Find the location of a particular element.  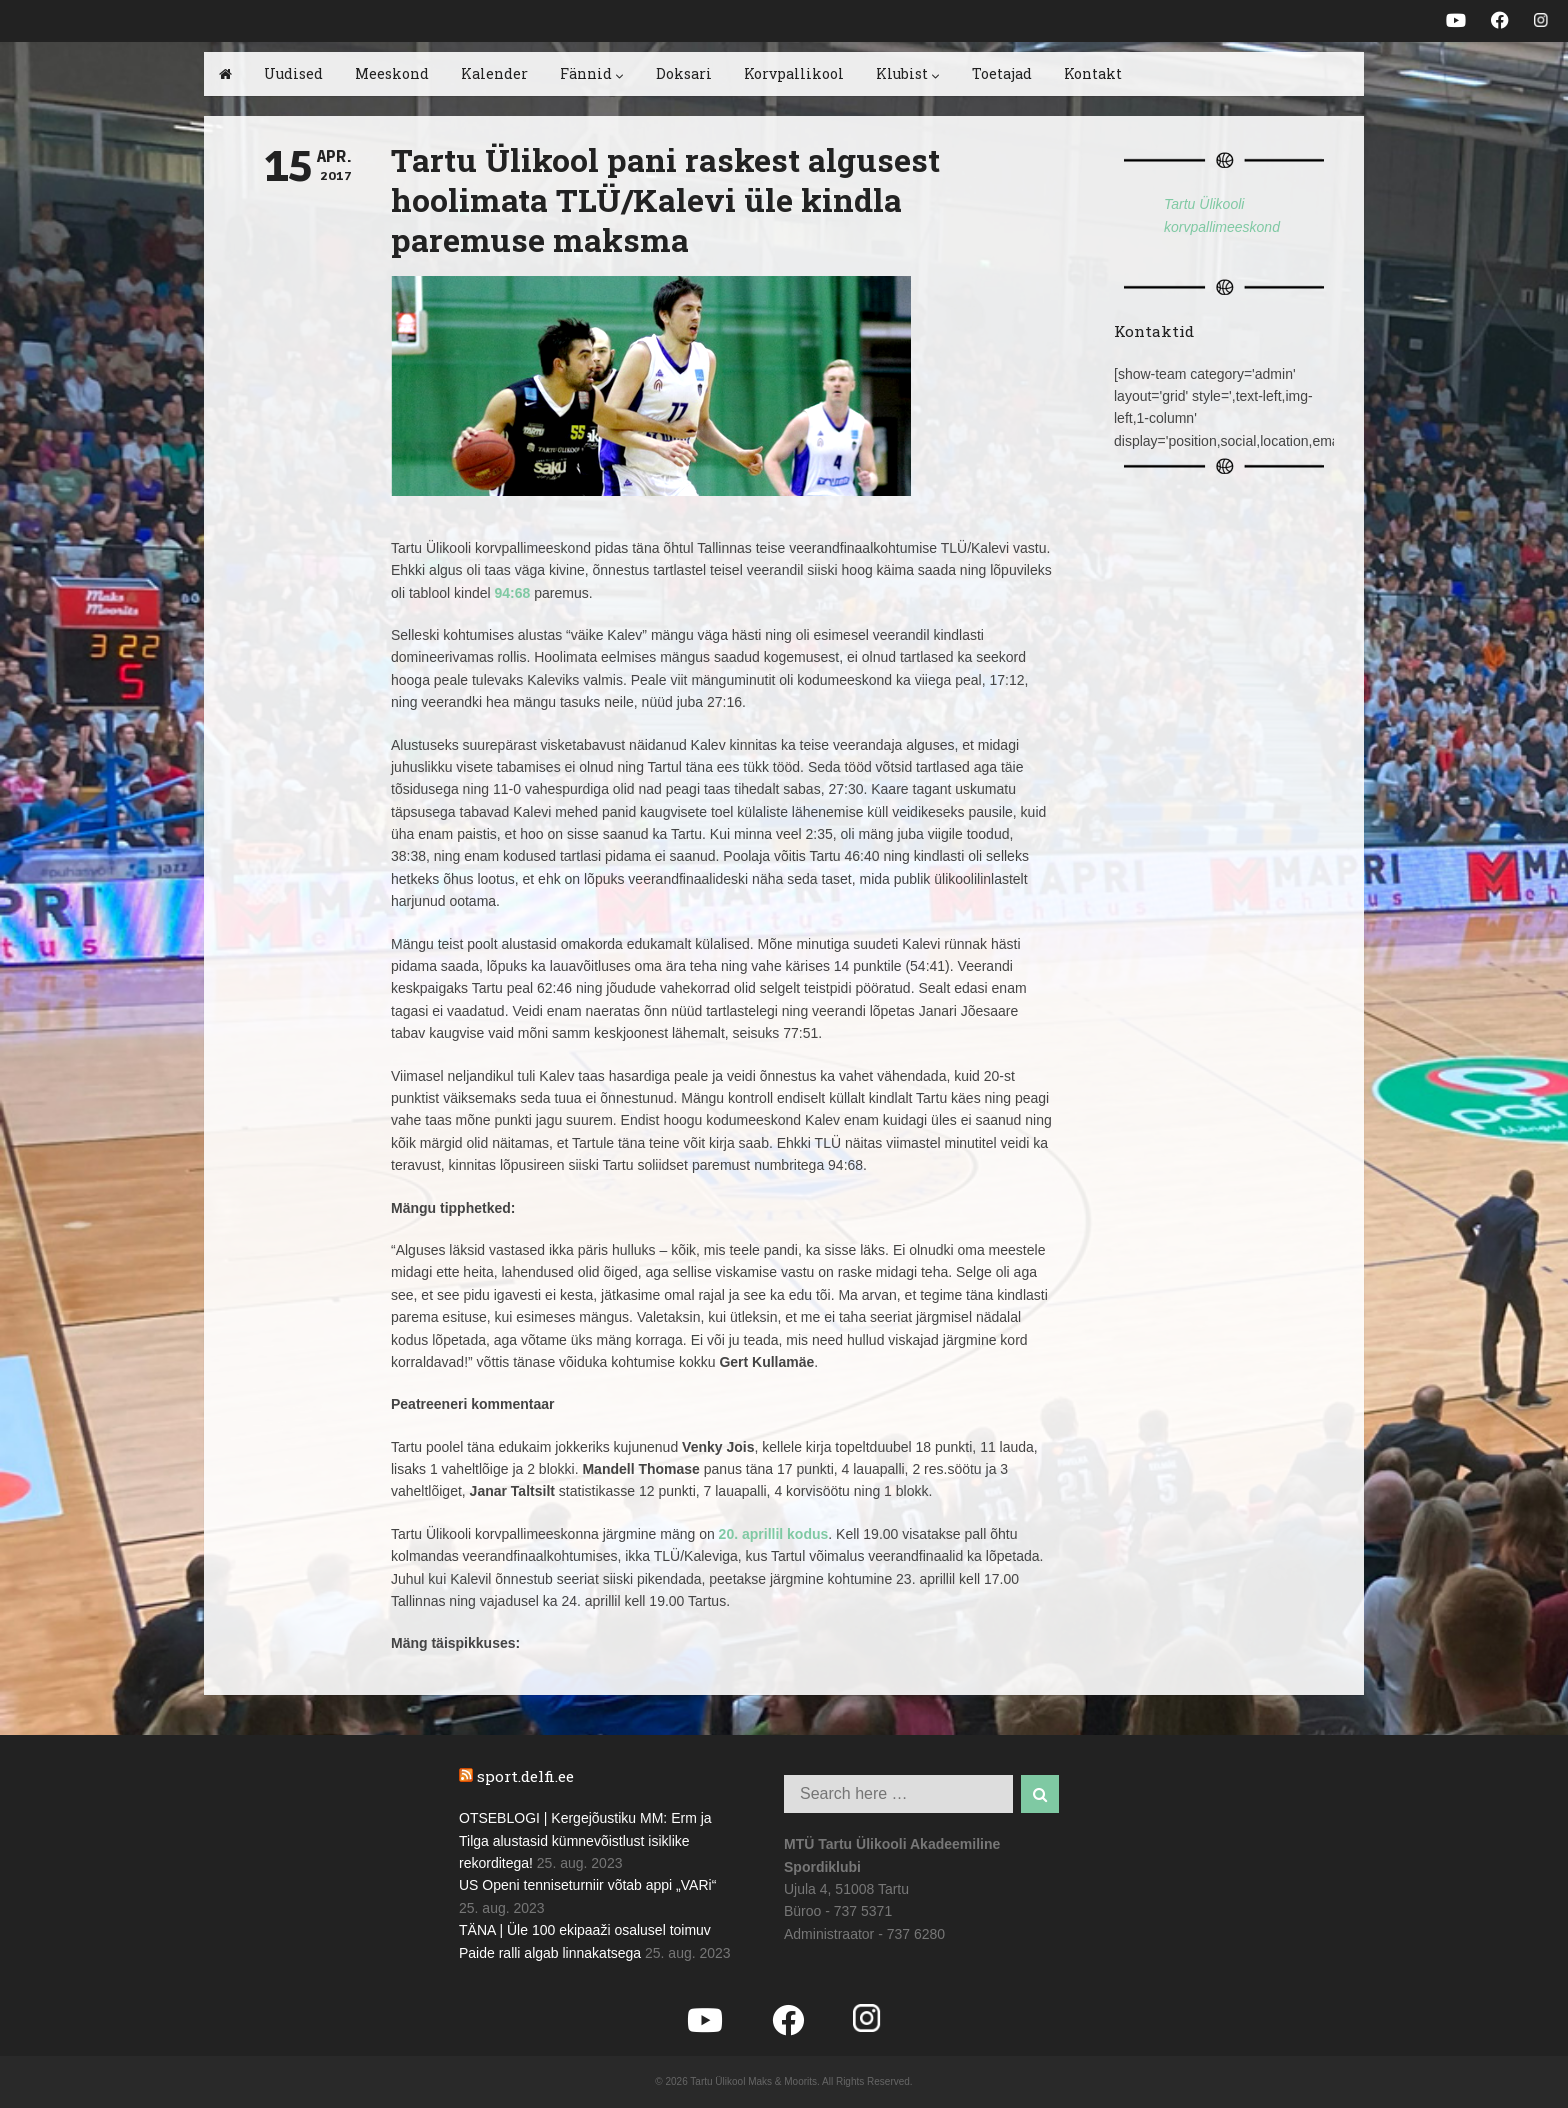

Uudised is located at coordinates (293, 73).